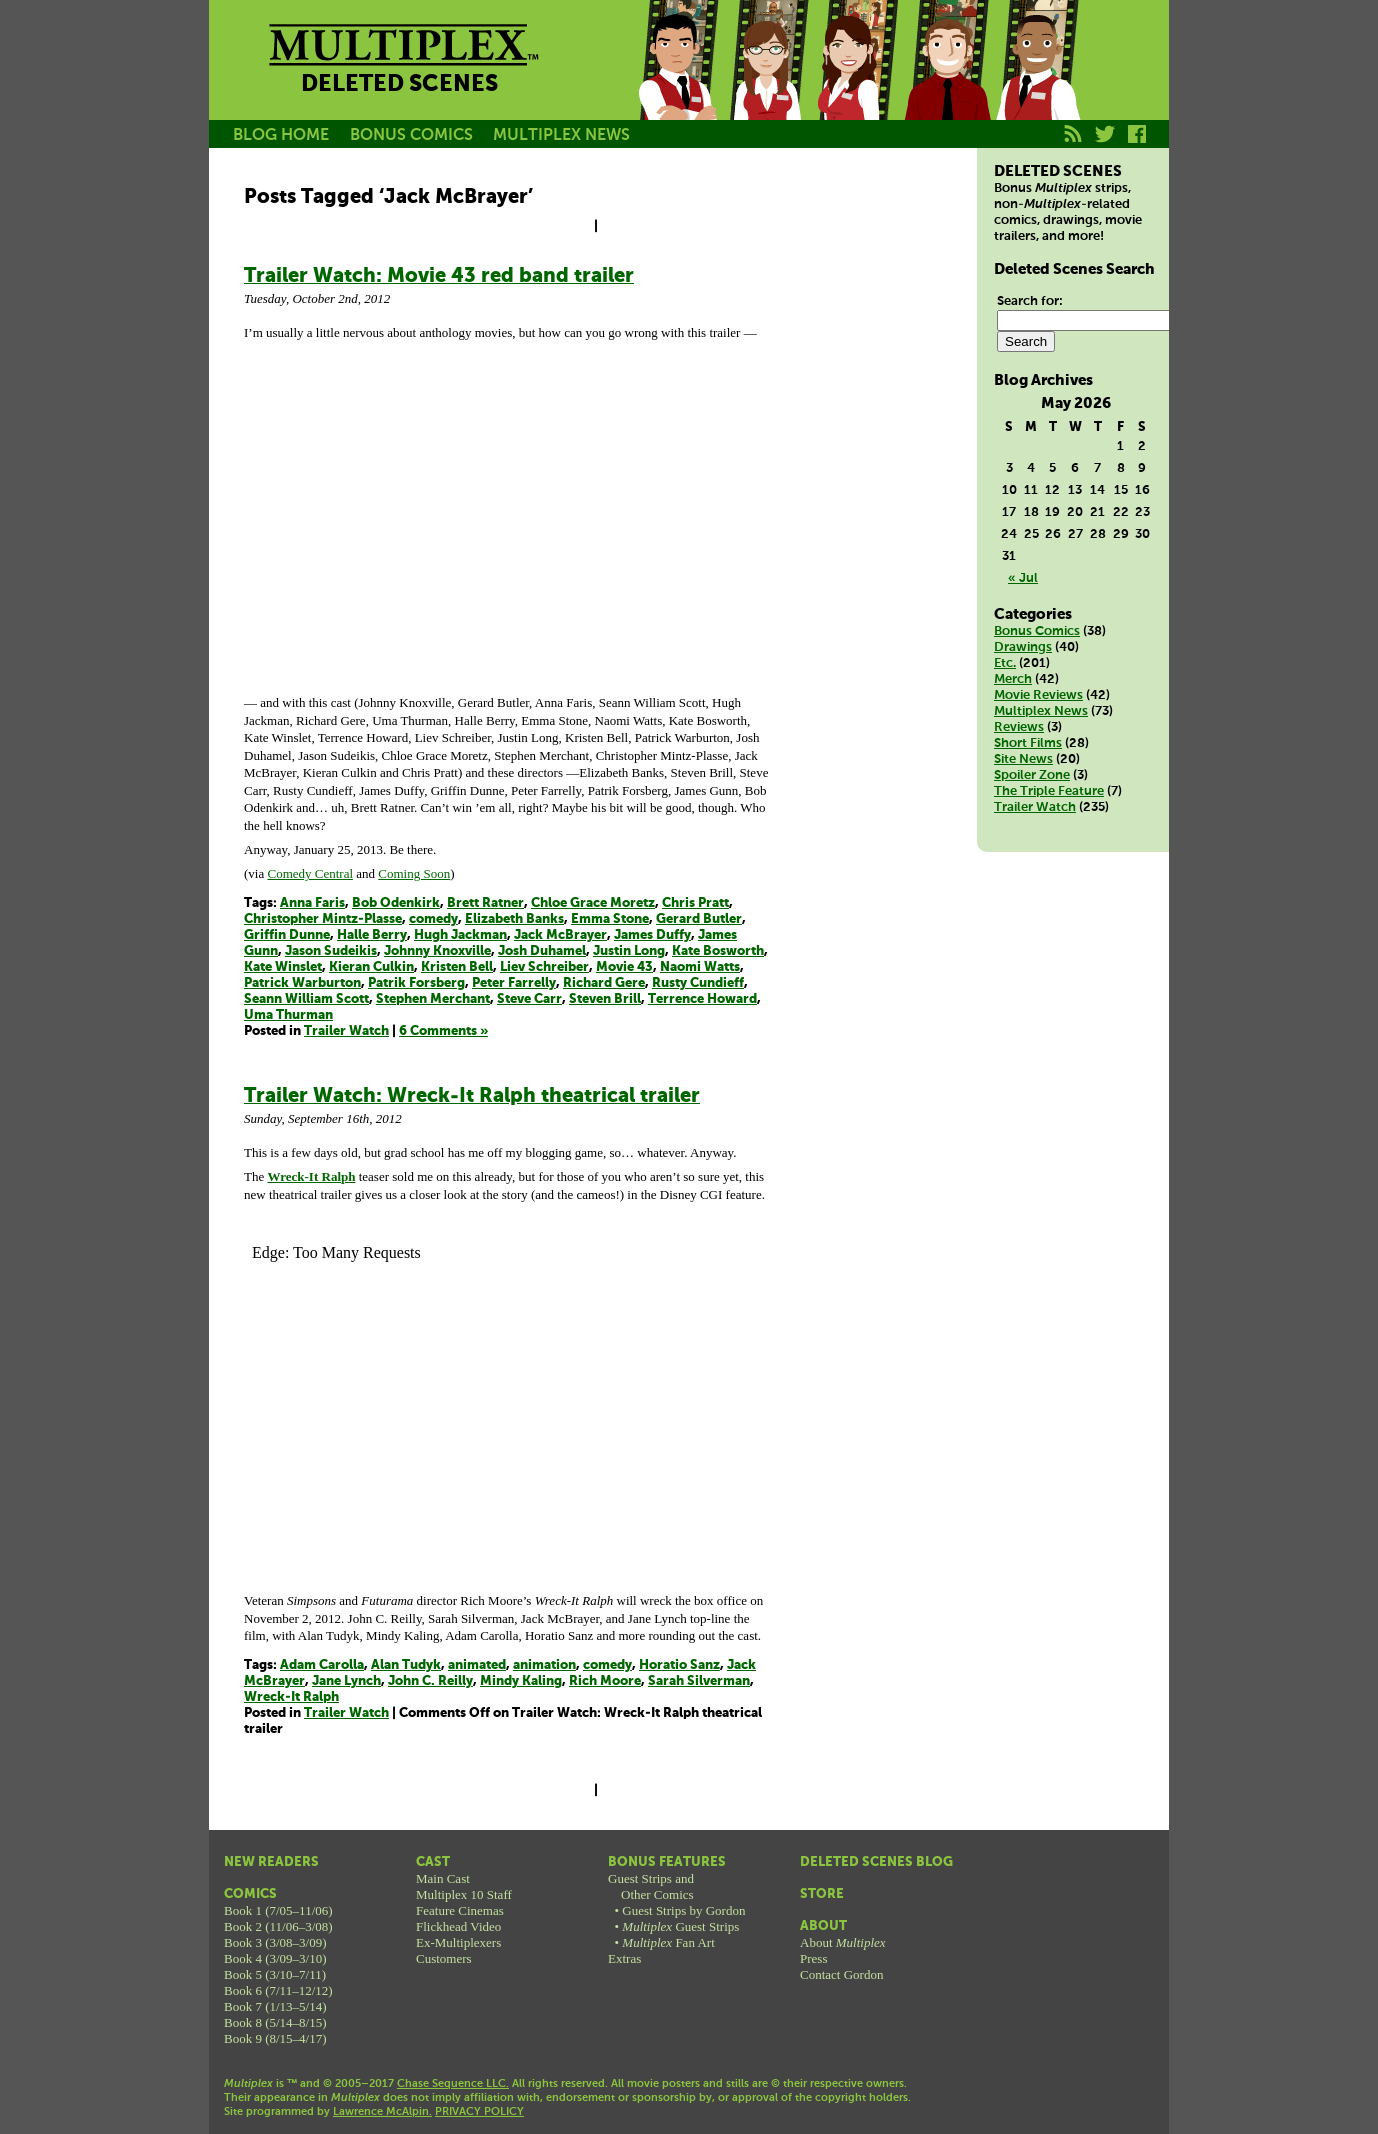 Image resolution: width=1378 pixels, height=2134 pixels. Describe the element at coordinates (472, 1096) in the screenshot. I see `Trailer Watch: Wreck-It Ralph theatrical trailer` at that location.